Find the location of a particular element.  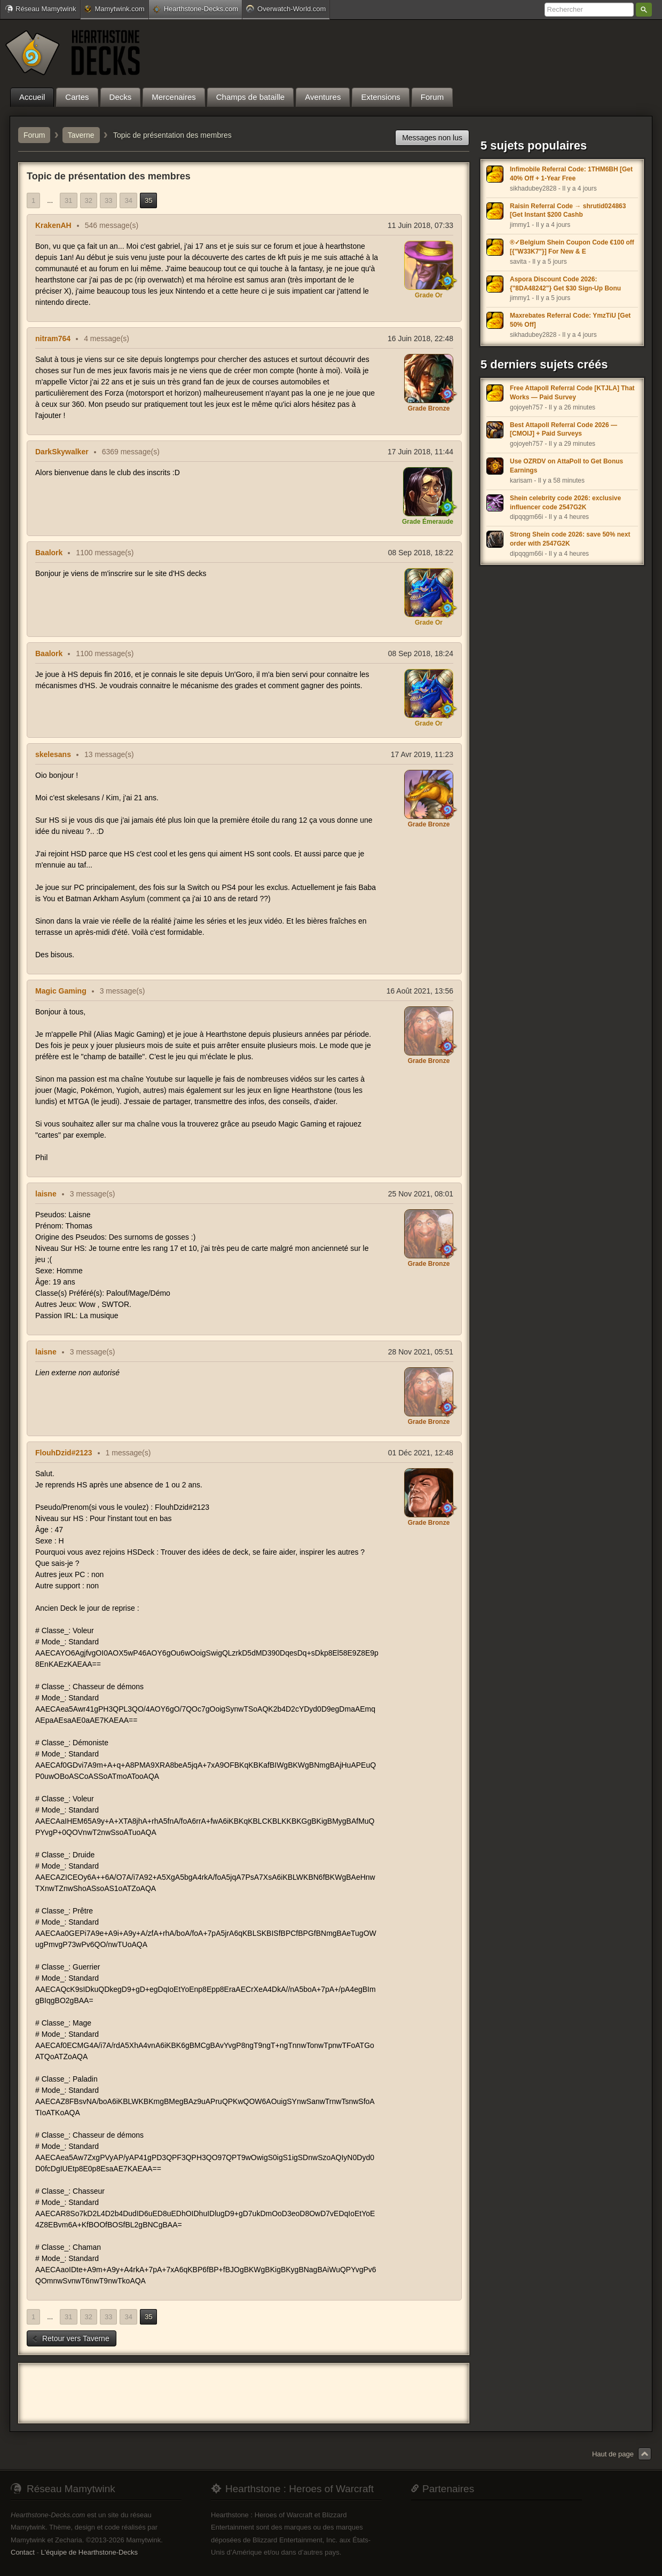

32 is located at coordinates (88, 200).